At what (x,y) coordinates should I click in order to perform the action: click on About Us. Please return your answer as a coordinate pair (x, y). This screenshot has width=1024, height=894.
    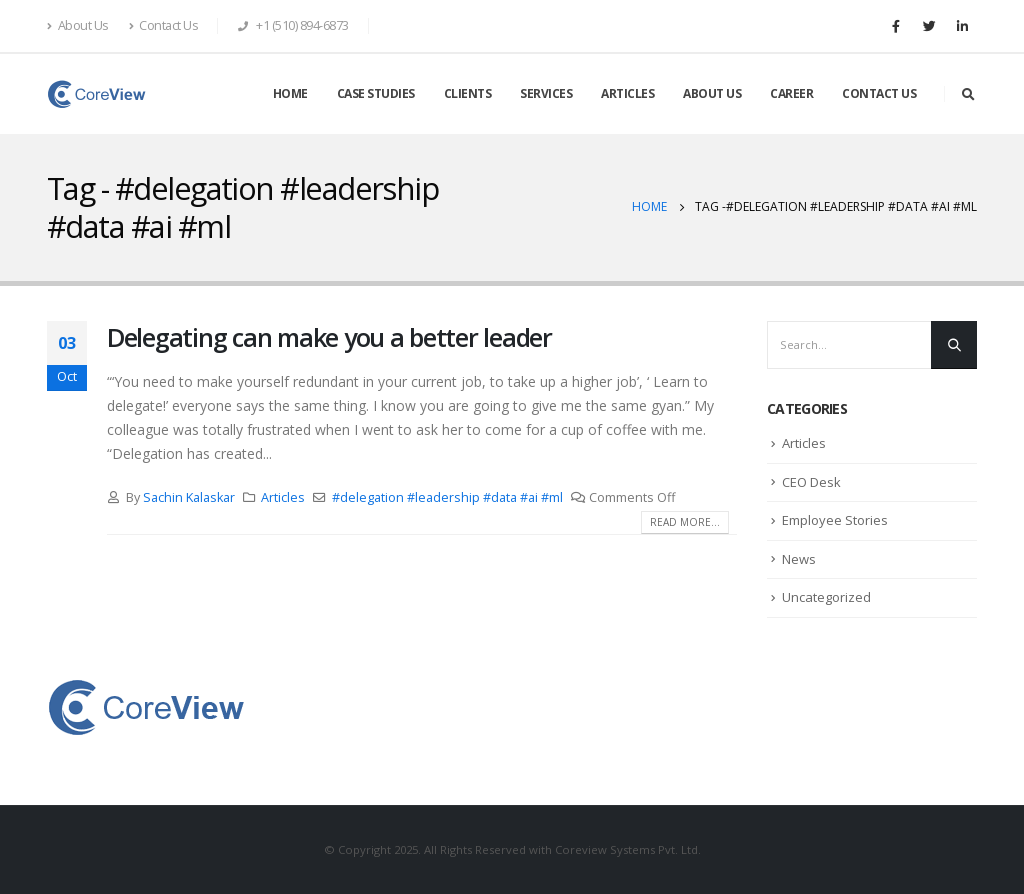
    Looking at the image, I should click on (78, 25).